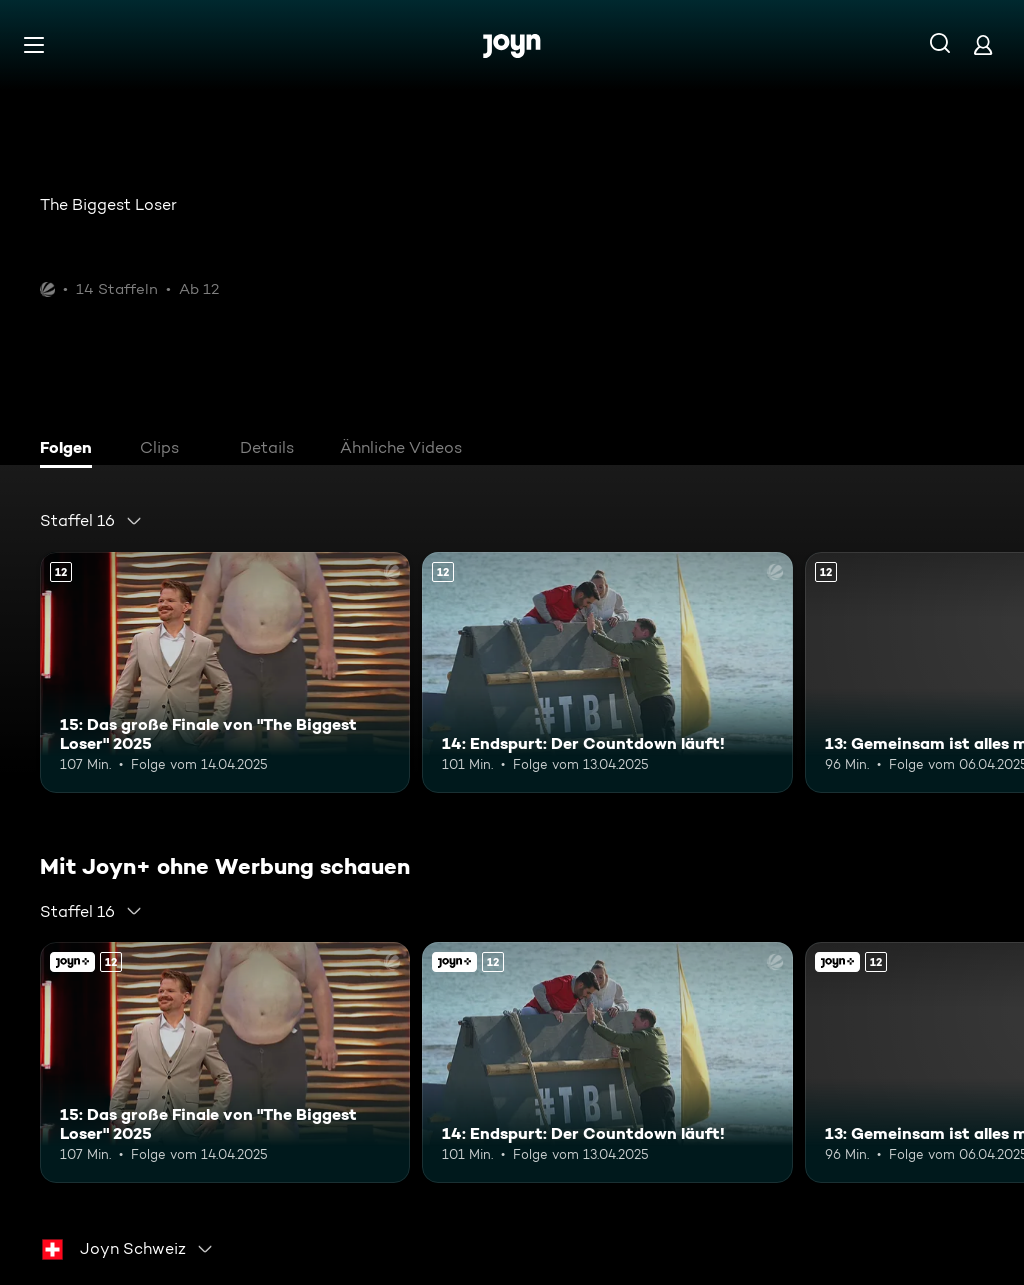 This screenshot has width=1024, height=1285. I want to click on [tab], so click(71, 450).